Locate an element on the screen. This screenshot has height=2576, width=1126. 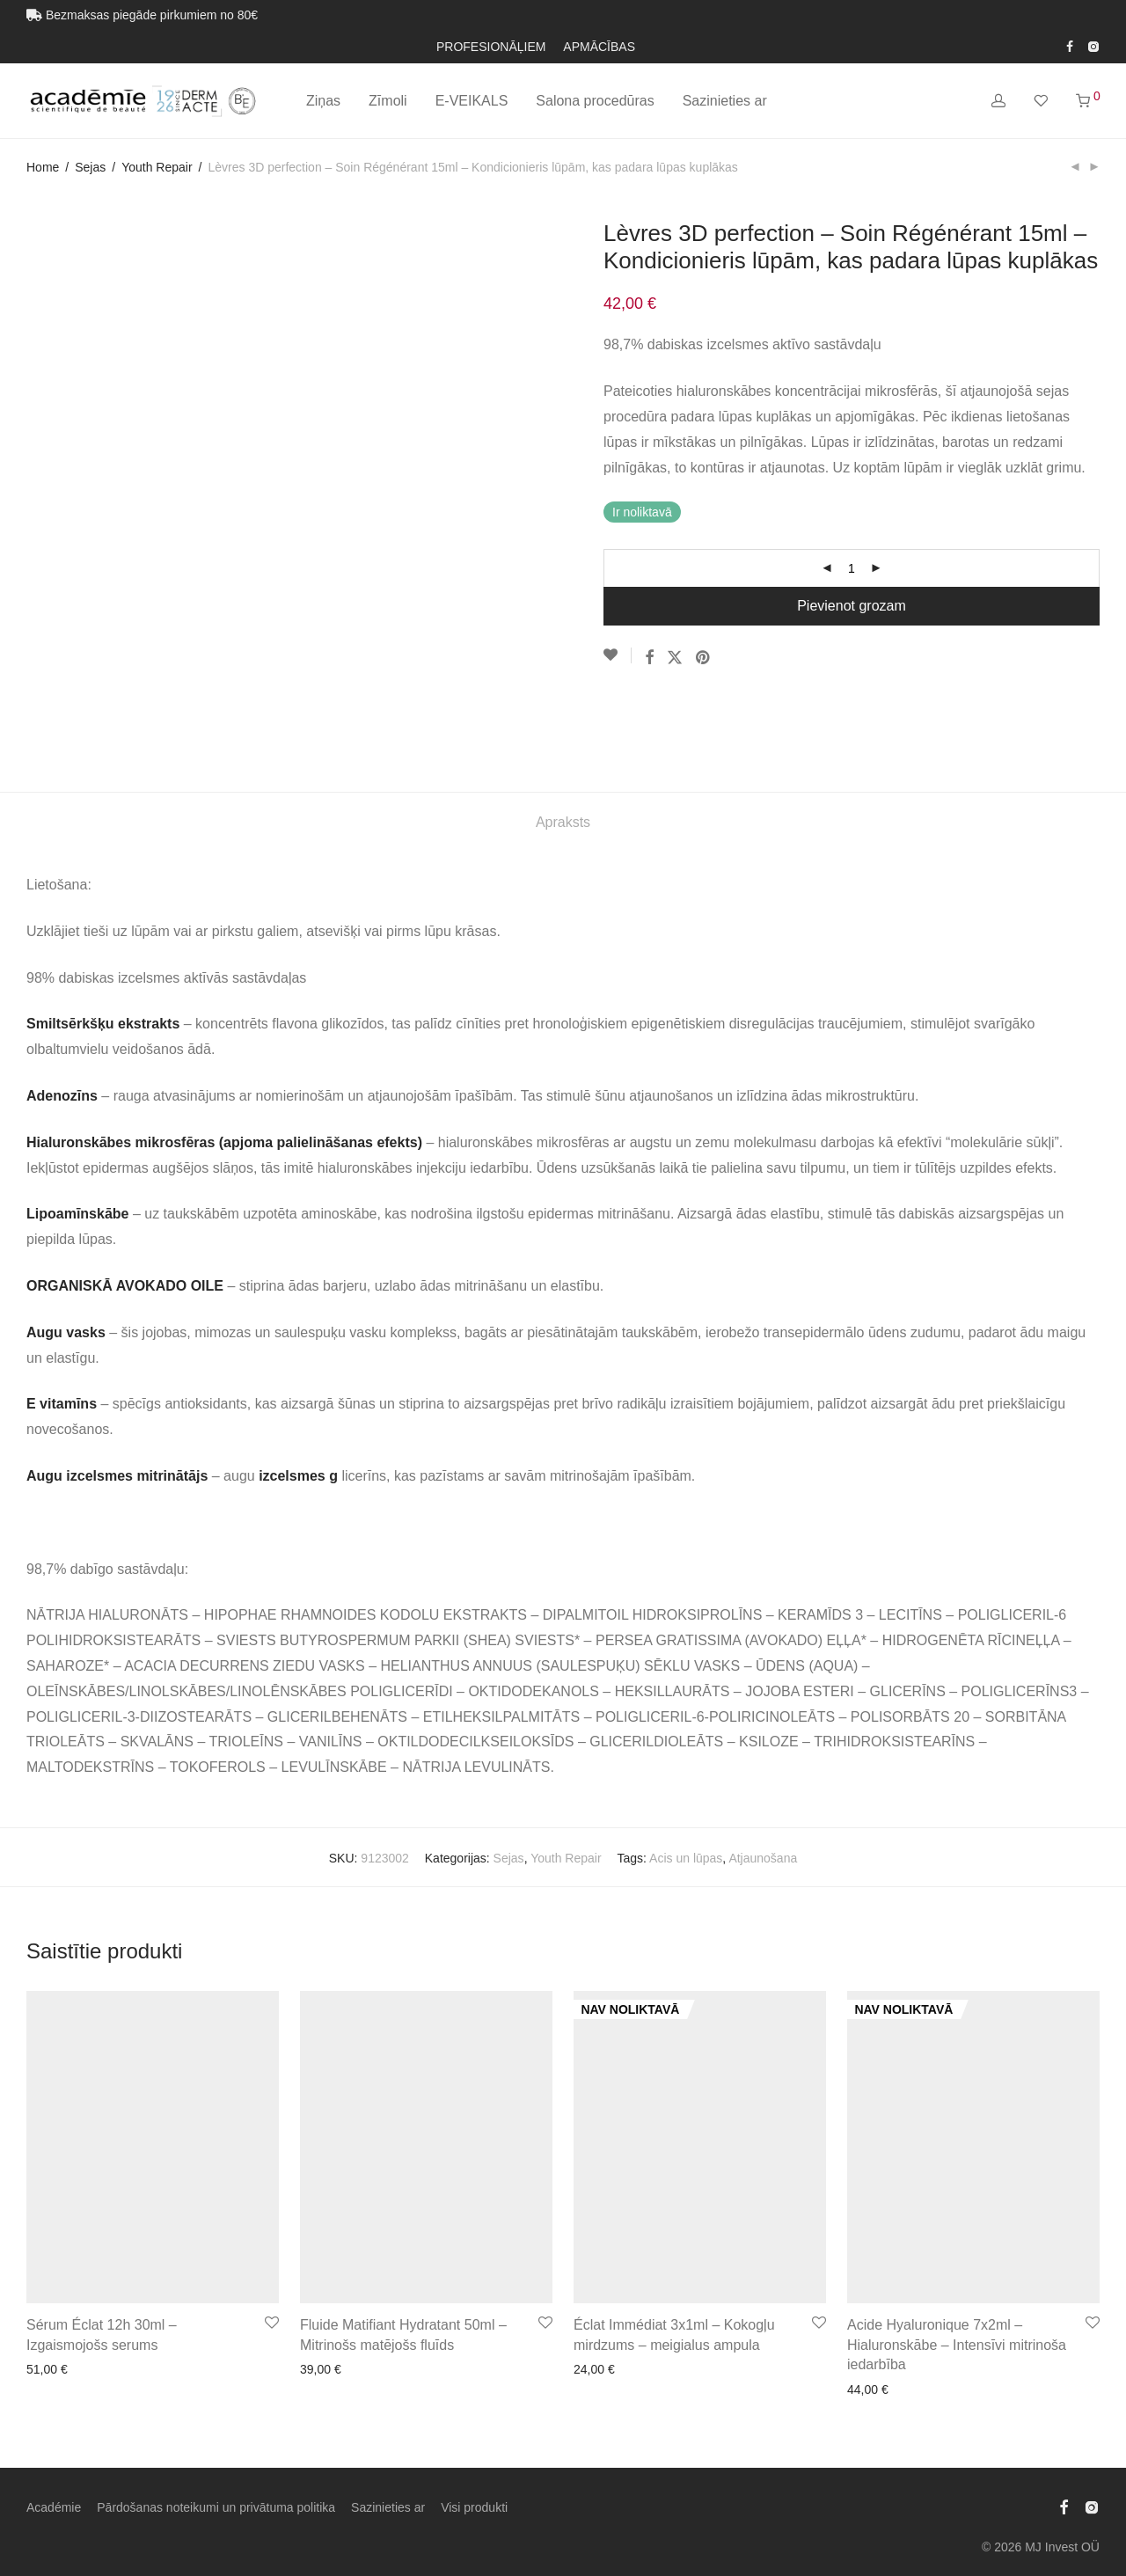
E-VEIKALS is located at coordinates (471, 100).